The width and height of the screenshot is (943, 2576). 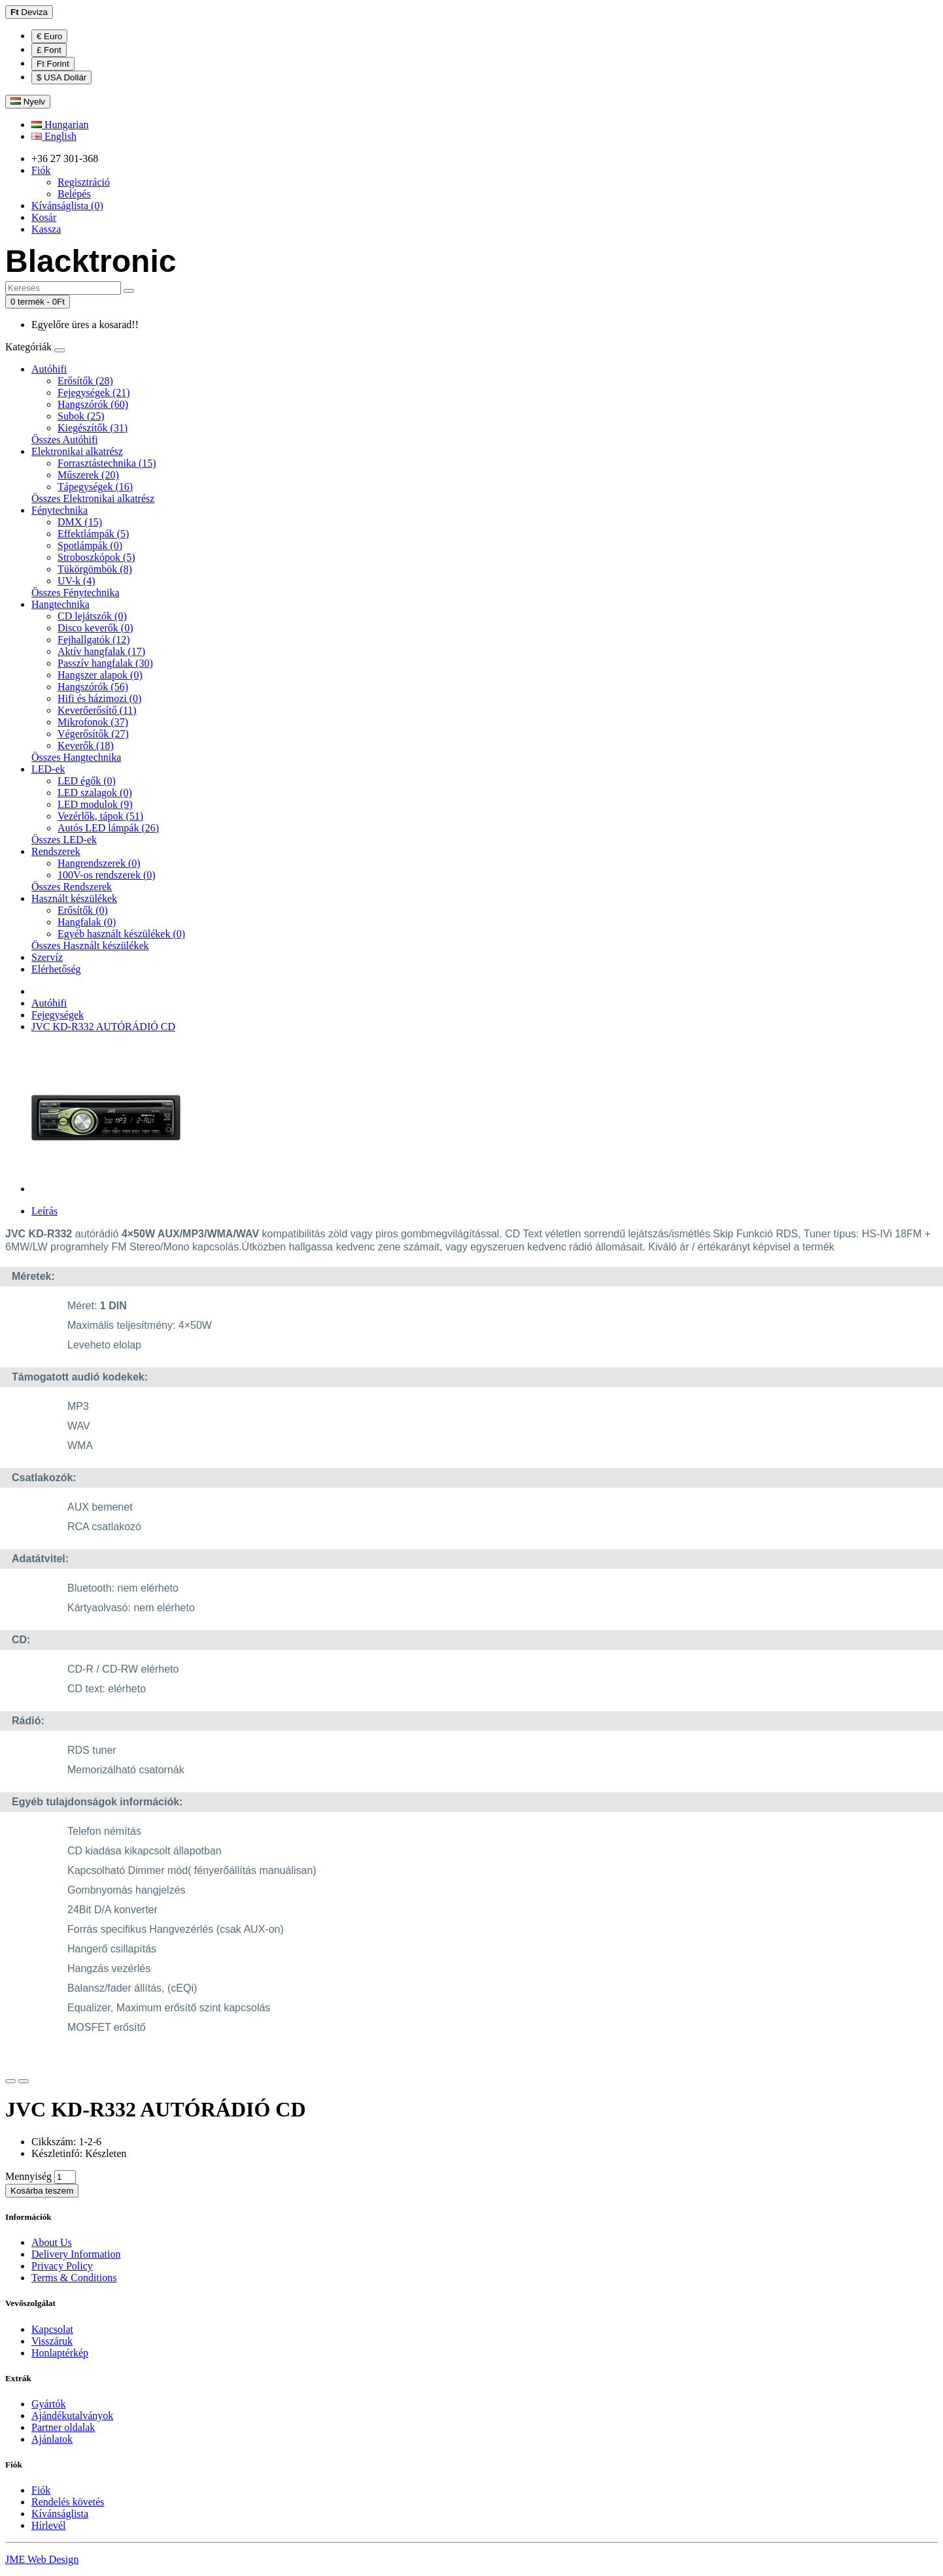 I want to click on Egyéb használt készülékek (0), so click(x=121, y=933).